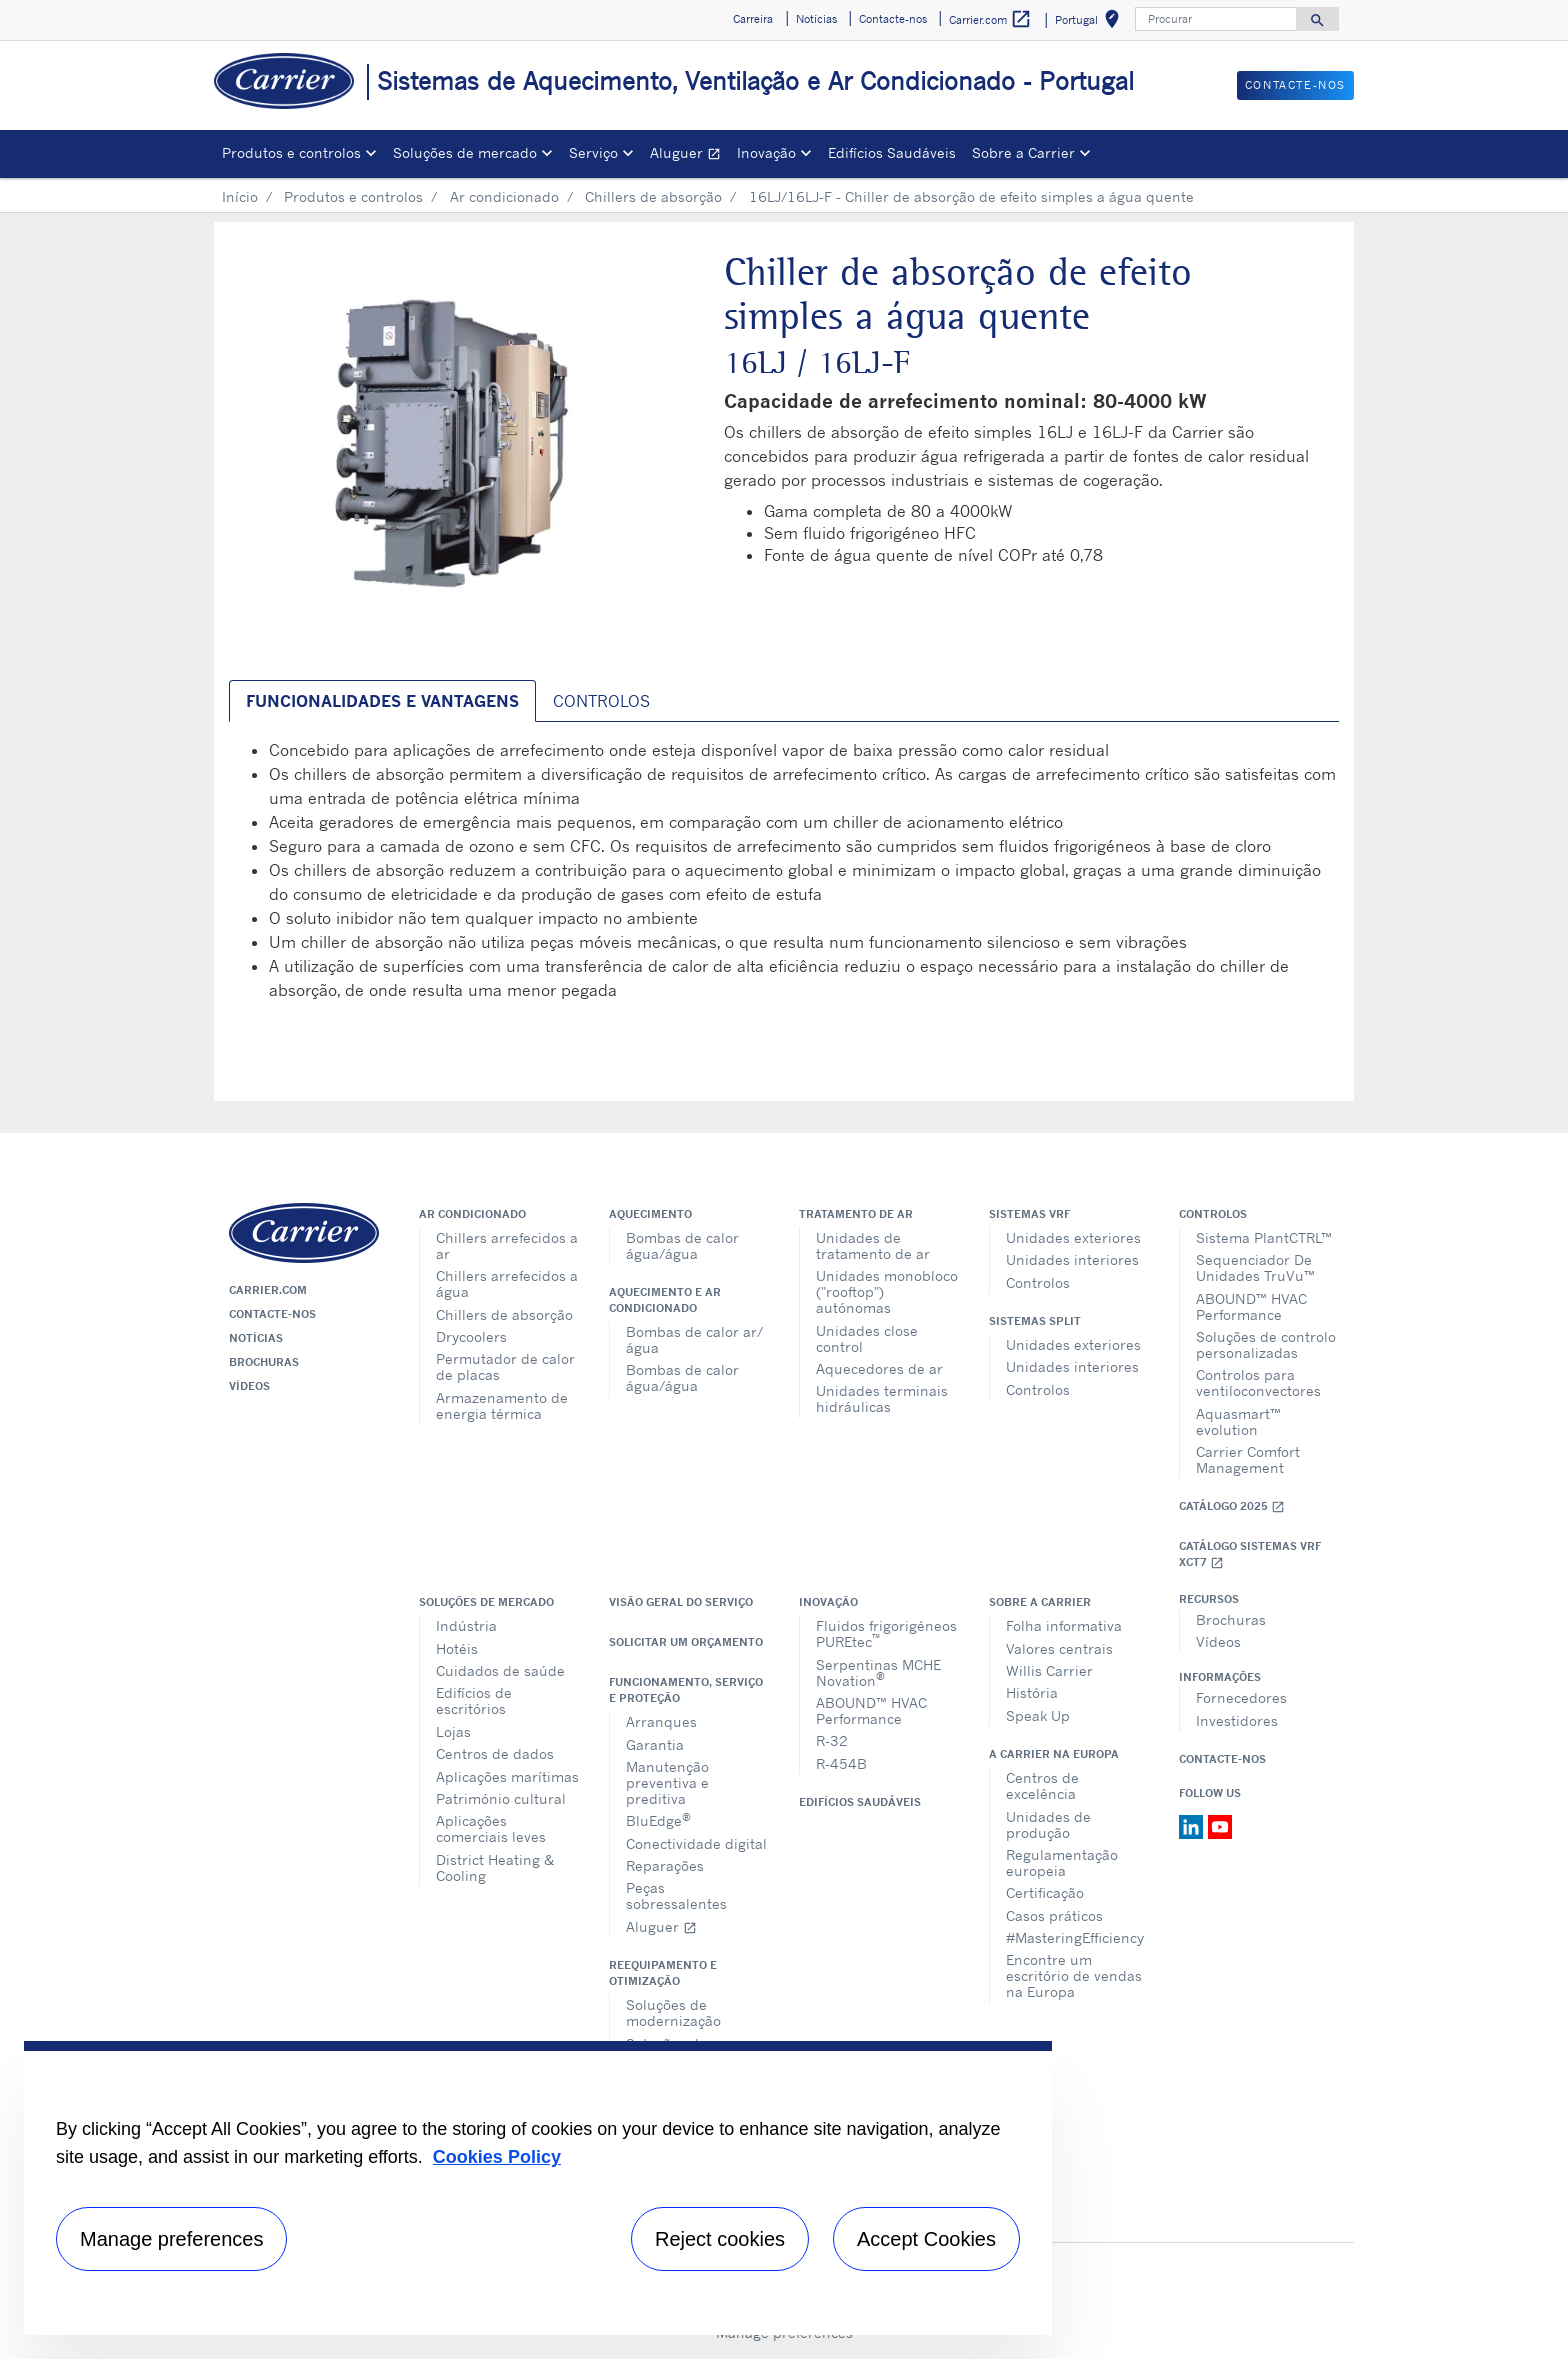 The height and width of the screenshot is (2359, 1568). I want to click on #MasteringEfficiency, so click(1075, 1937).